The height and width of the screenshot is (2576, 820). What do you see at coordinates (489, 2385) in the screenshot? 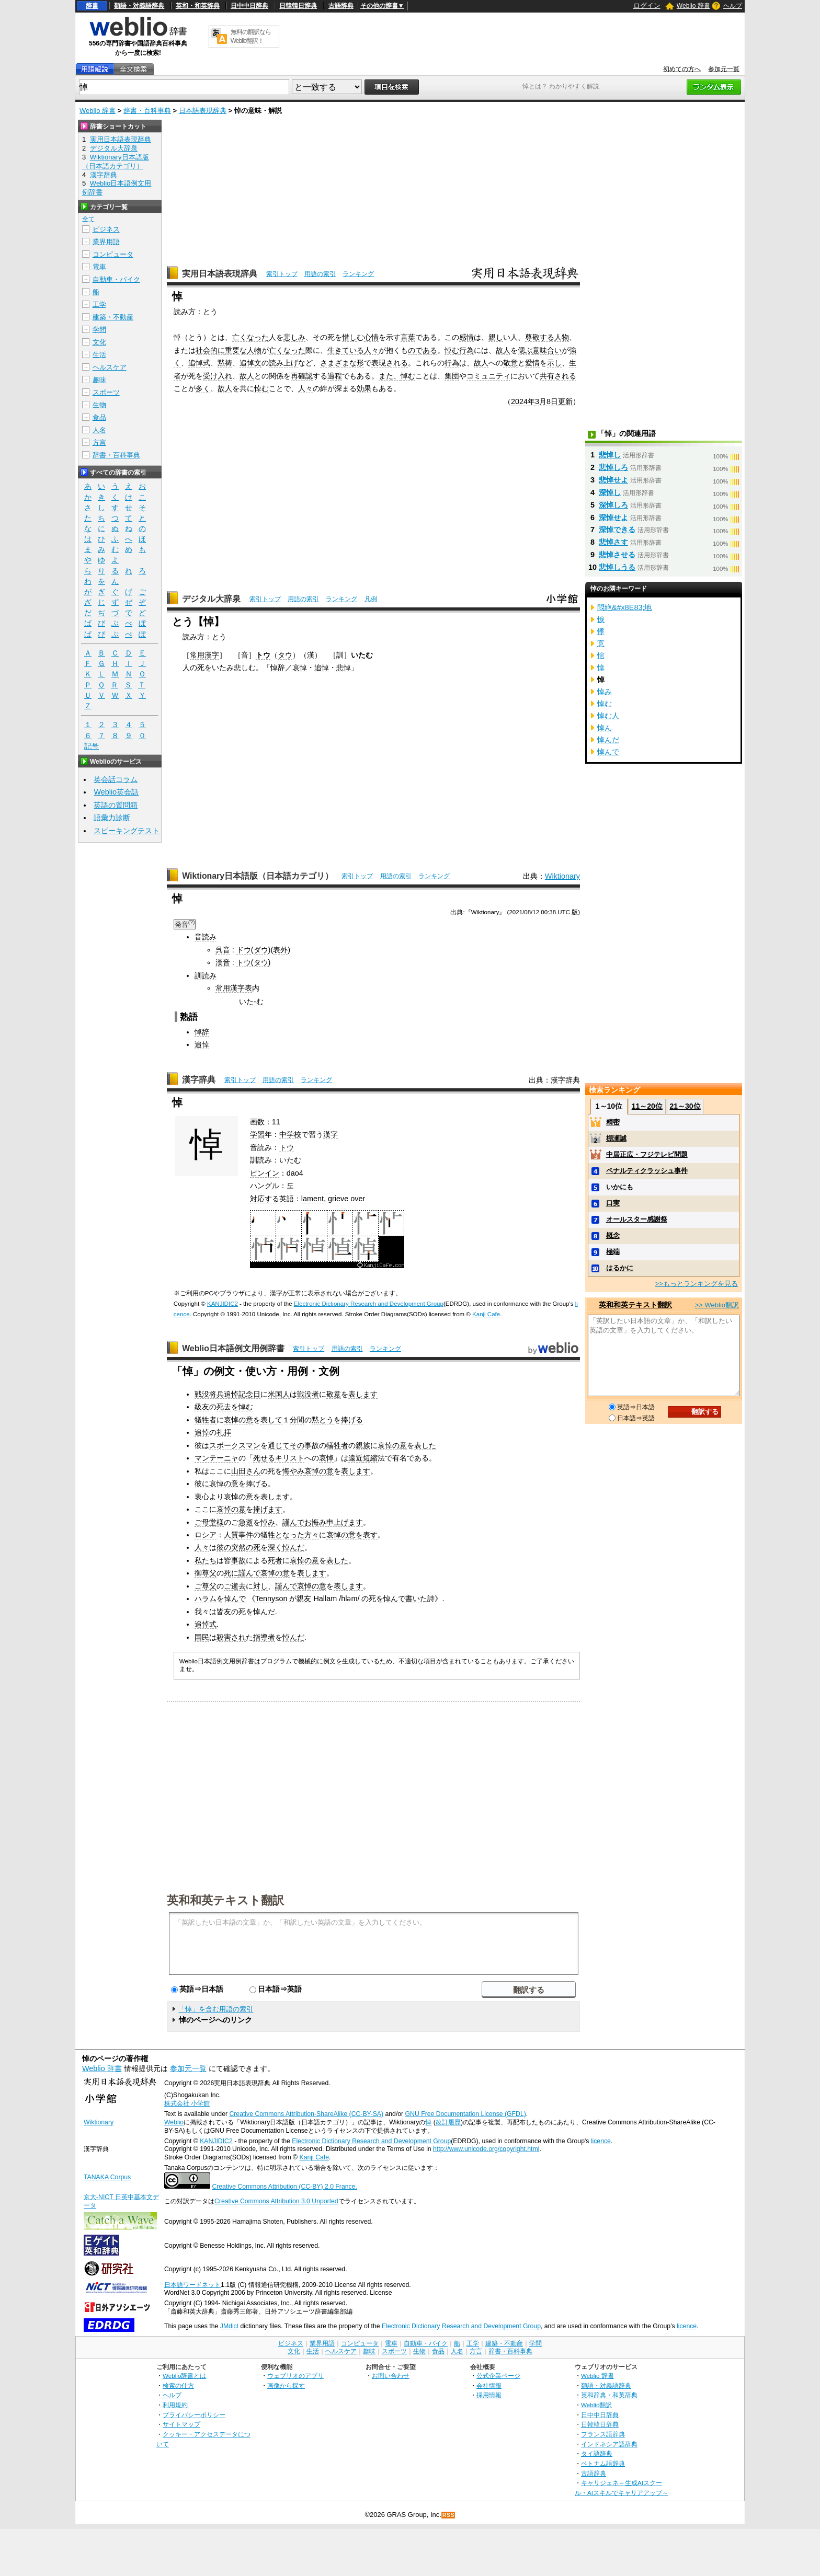
I see `会社情報` at bounding box center [489, 2385].